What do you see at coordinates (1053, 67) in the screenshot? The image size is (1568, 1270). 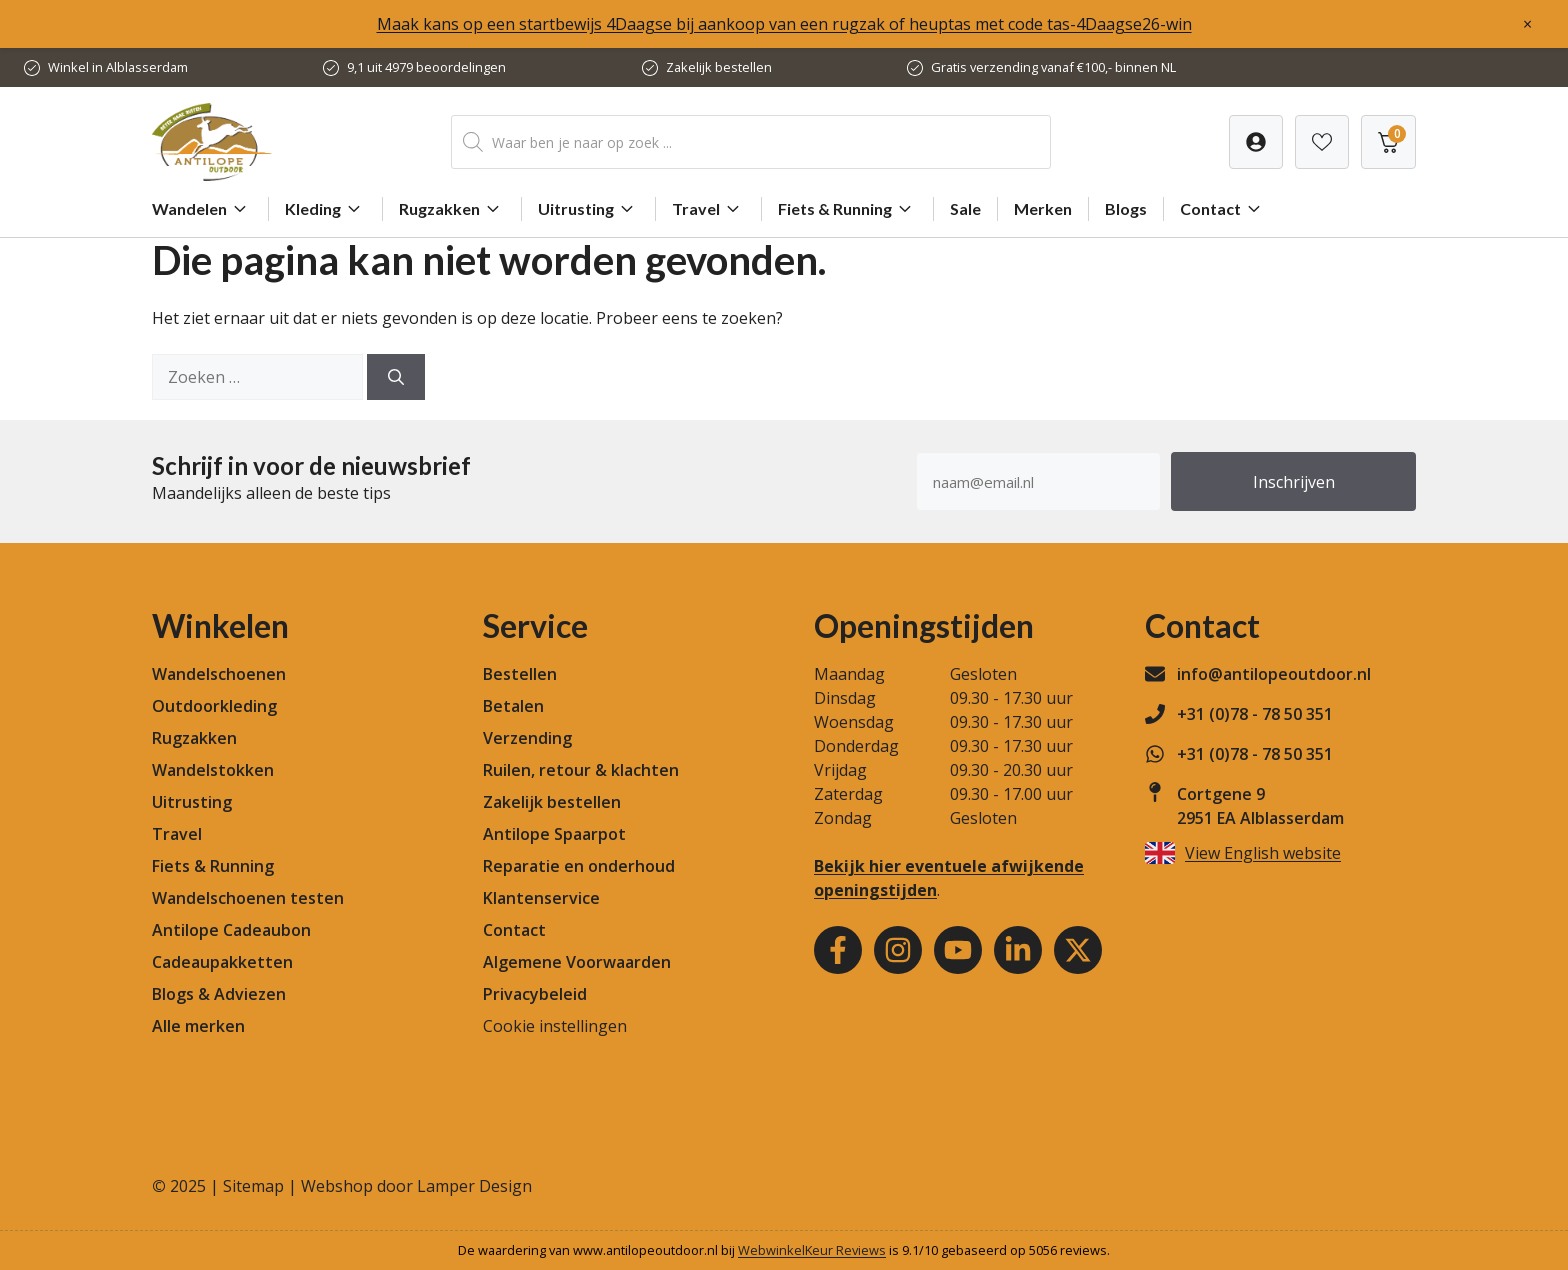 I see `Gratis verzending vanaf €100,- binnen NL` at bounding box center [1053, 67].